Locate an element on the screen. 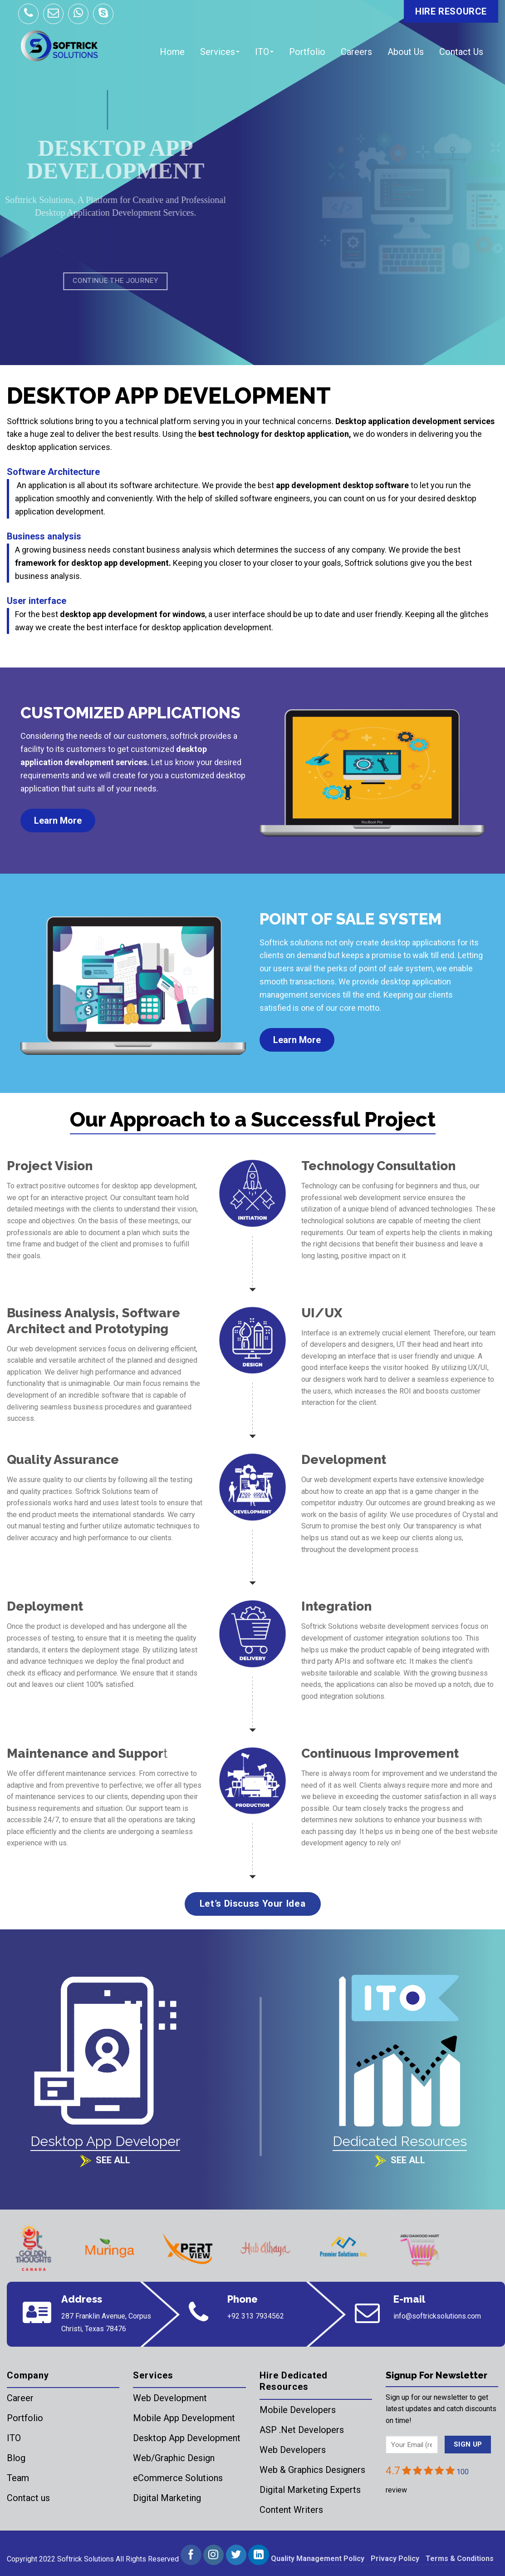 The image size is (505, 2576). About Us is located at coordinates (405, 51).